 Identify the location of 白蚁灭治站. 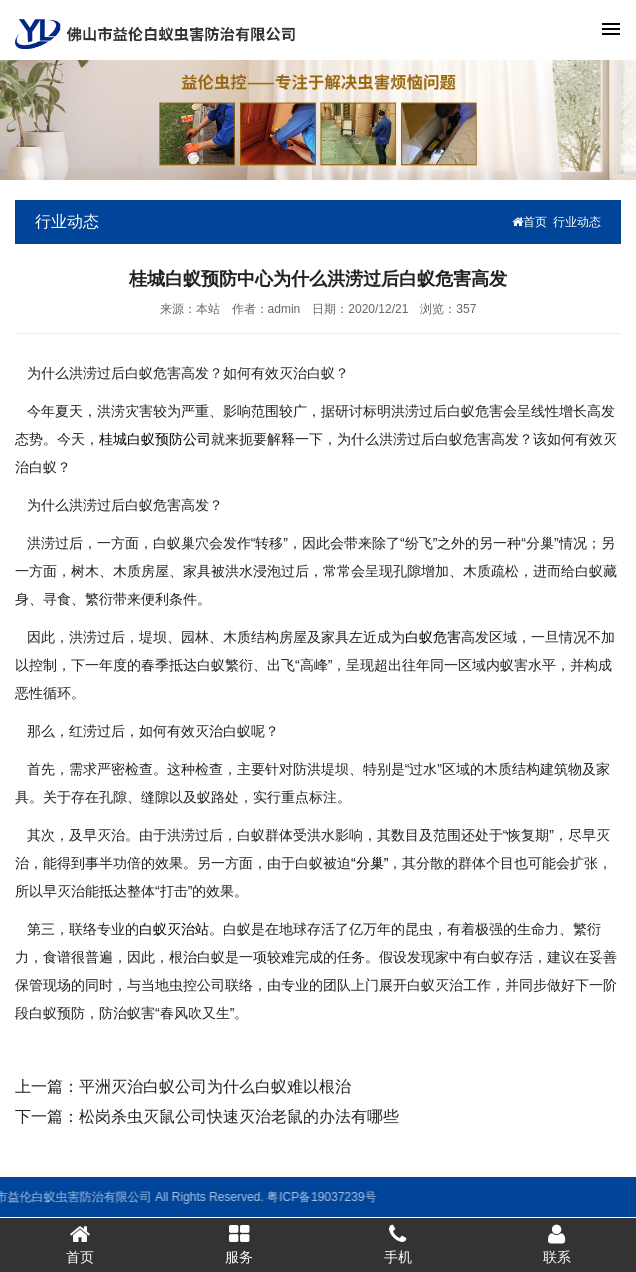
(174, 929).